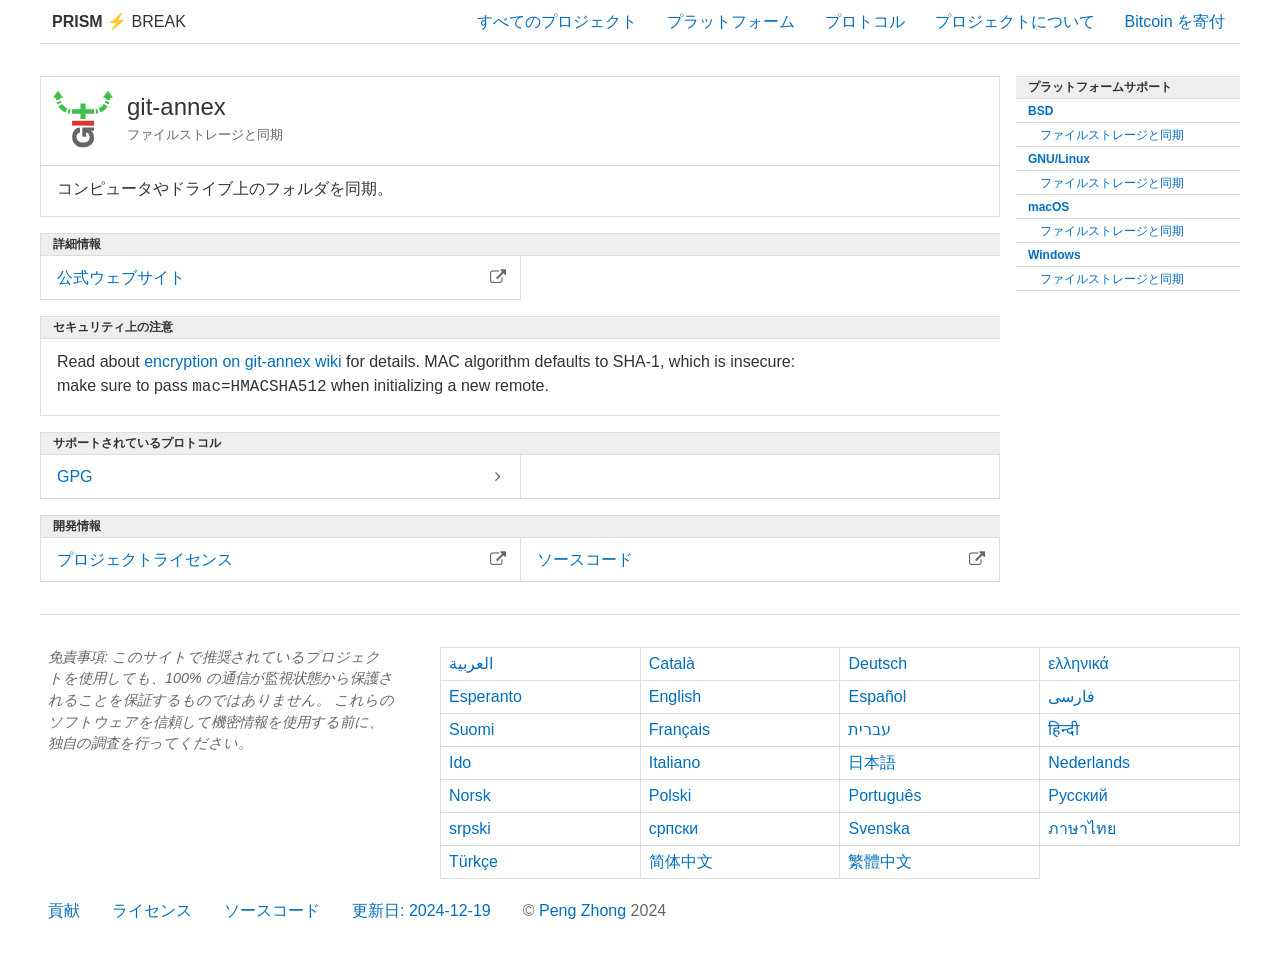  I want to click on Svenska, so click(878, 828).